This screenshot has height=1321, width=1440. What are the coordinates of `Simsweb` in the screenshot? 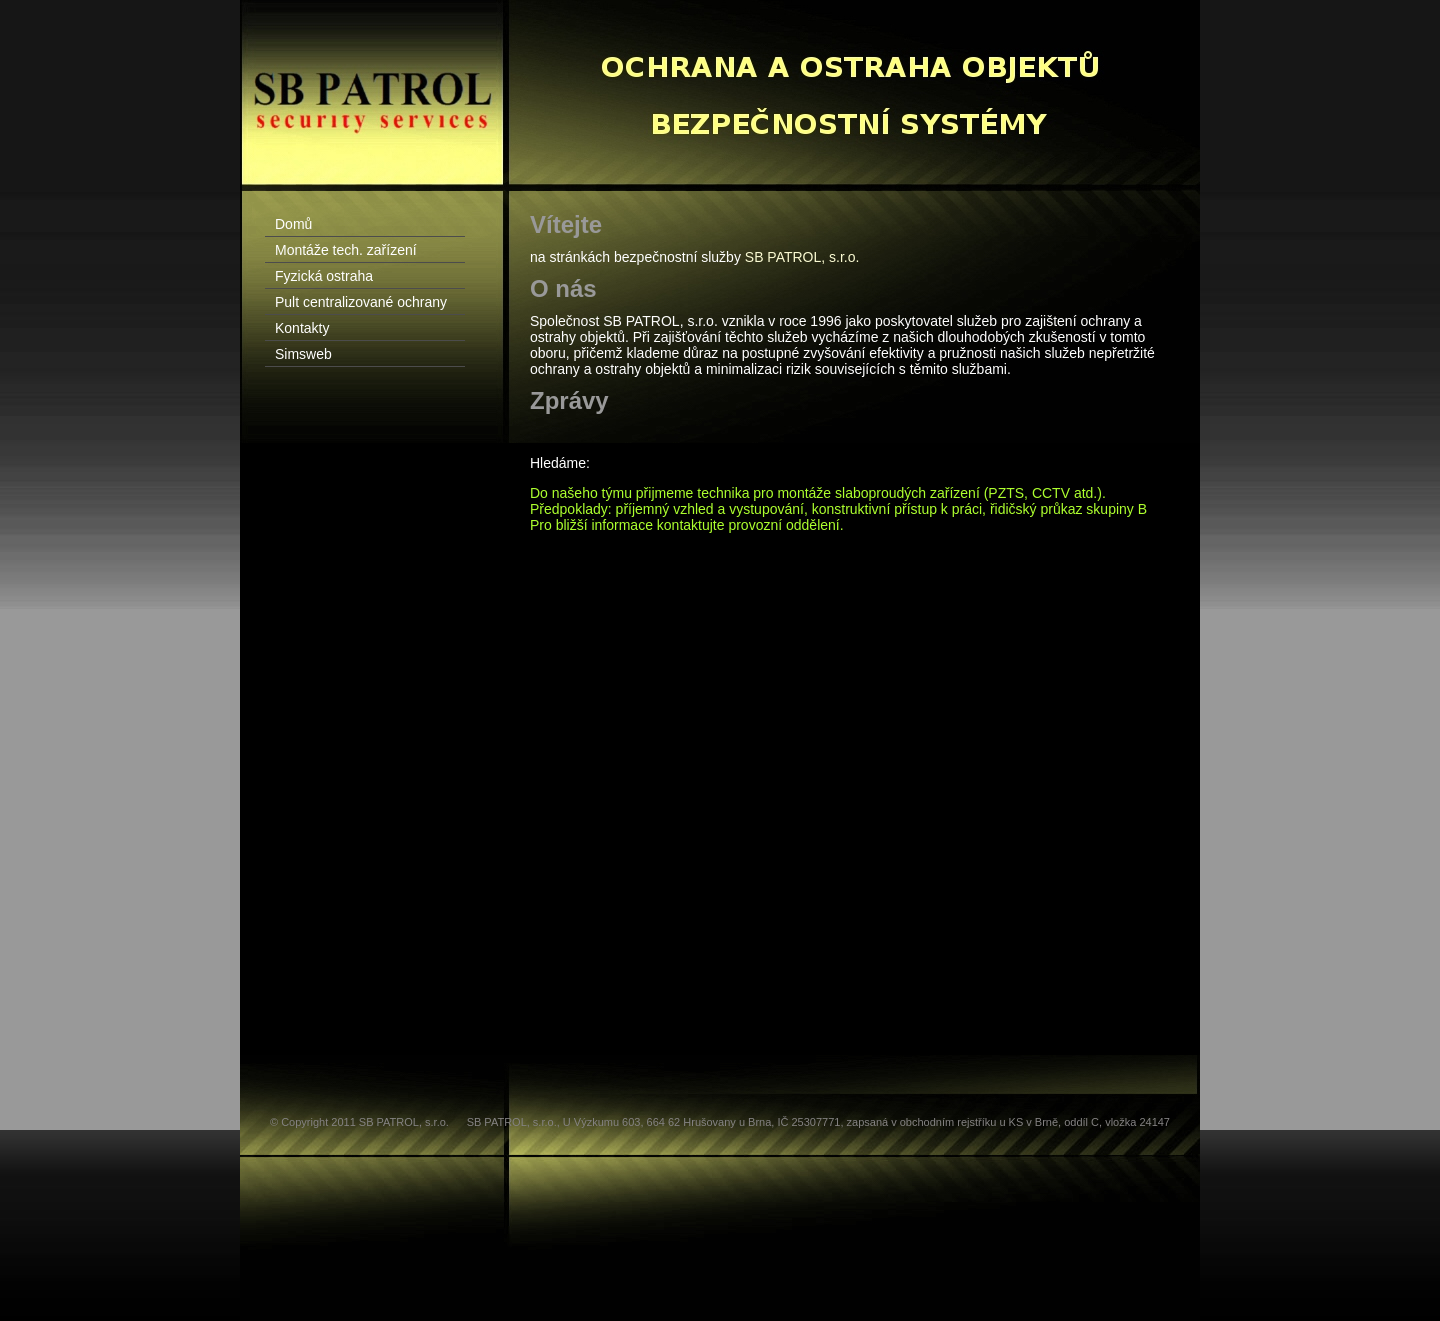 It's located at (303, 354).